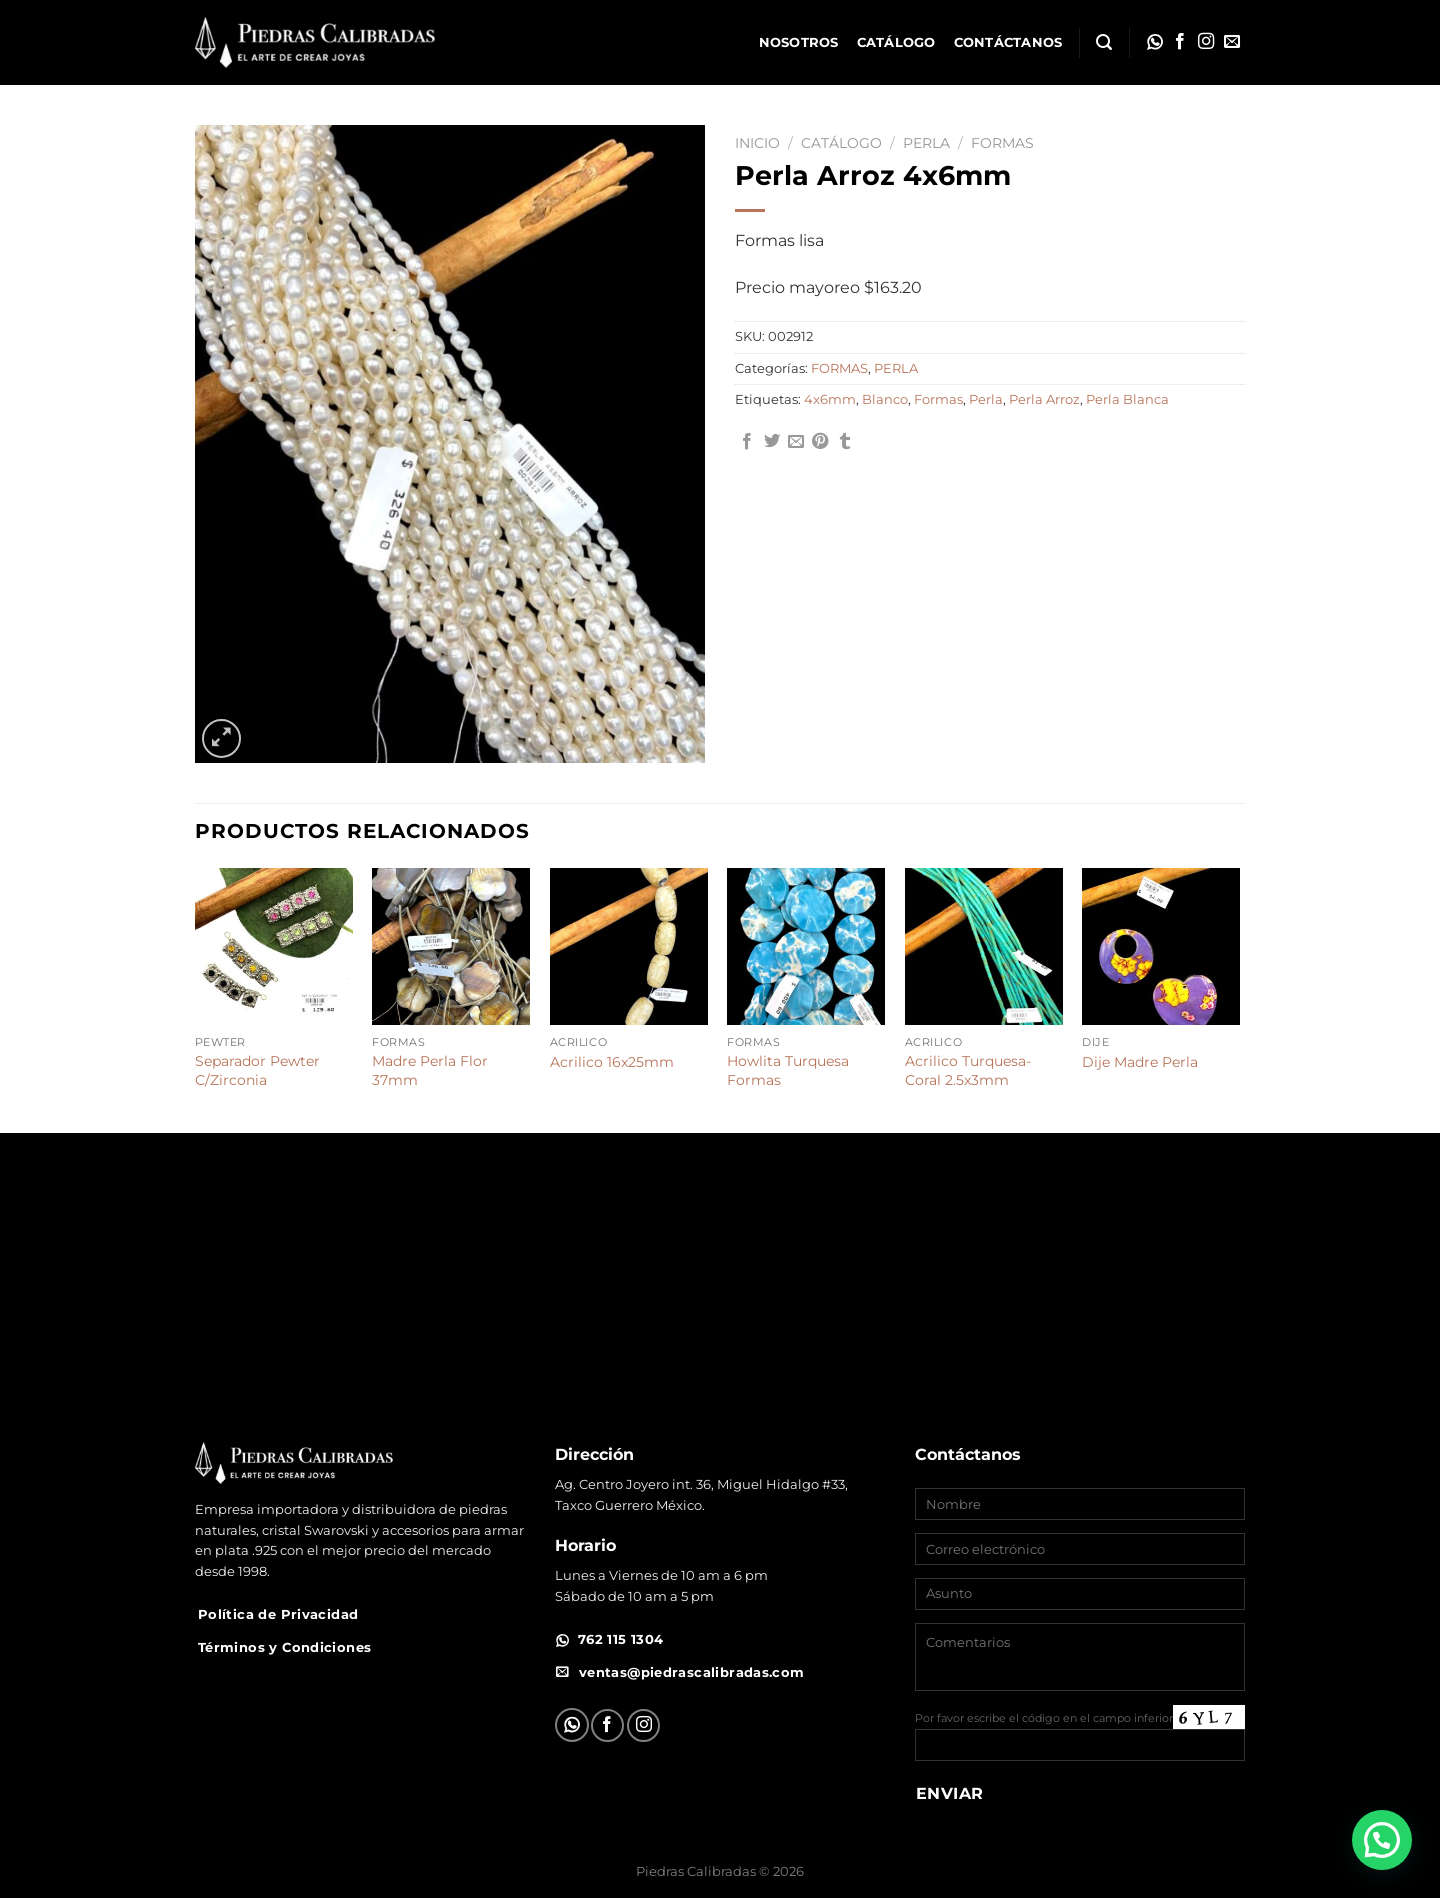 This screenshot has height=1898, width=1440. Describe the element at coordinates (1044, 399) in the screenshot. I see `Perla Arroz` at that location.